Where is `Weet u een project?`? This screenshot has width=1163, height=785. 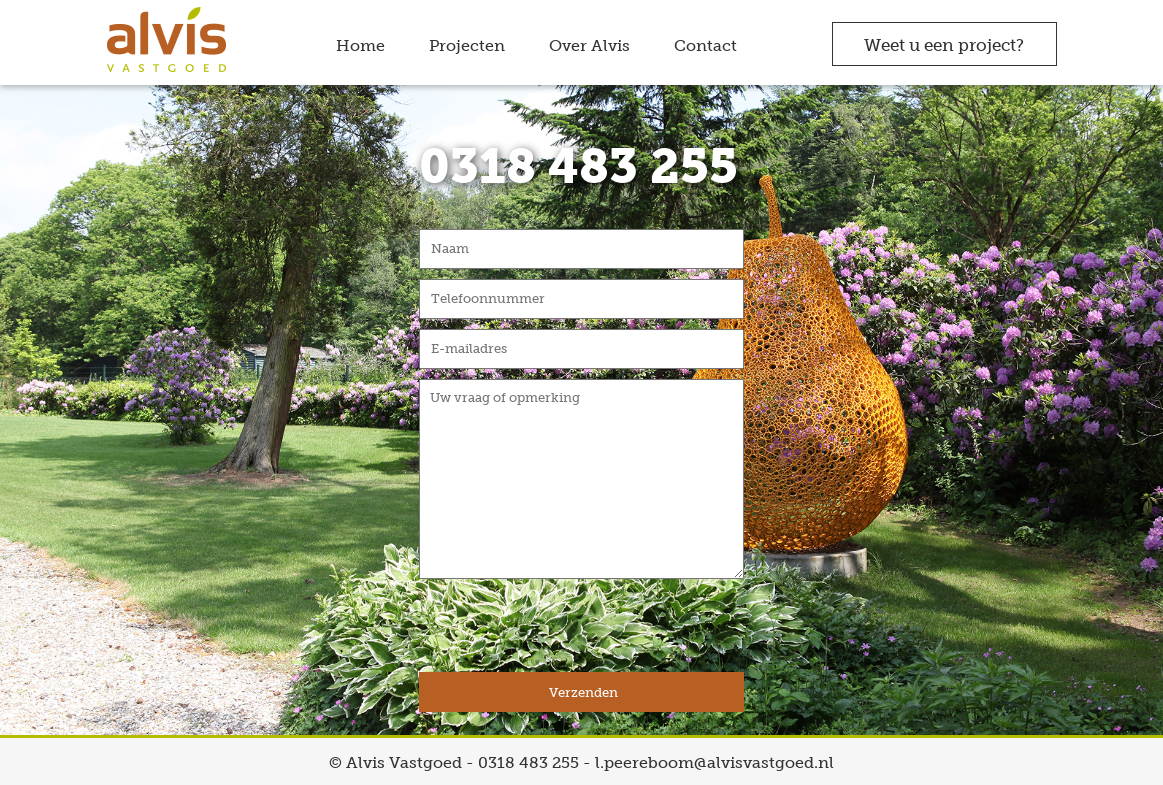
Weet u een project? is located at coordinates (944, 45).